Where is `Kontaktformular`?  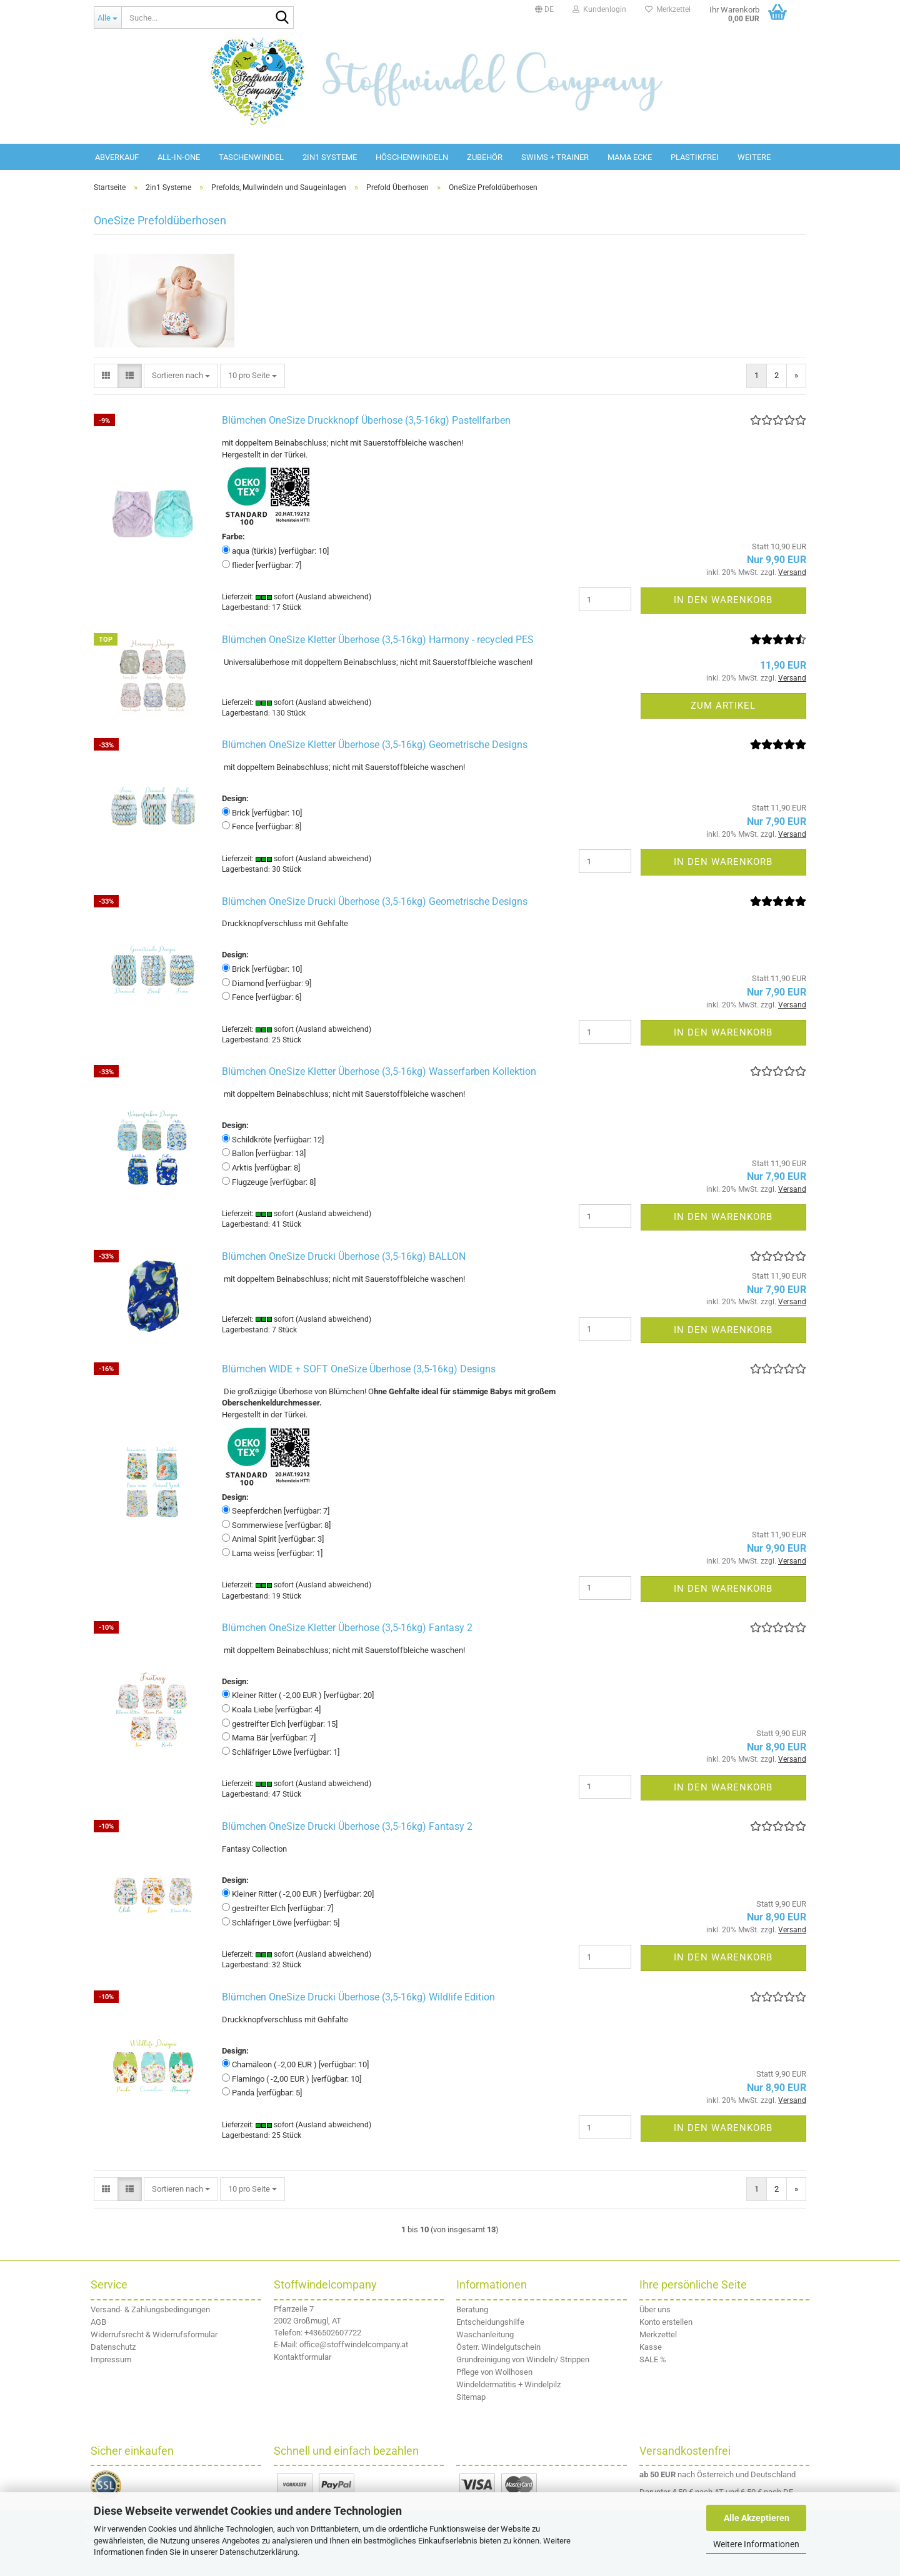 Kontaktformular is located at coordinates (302, 2357).